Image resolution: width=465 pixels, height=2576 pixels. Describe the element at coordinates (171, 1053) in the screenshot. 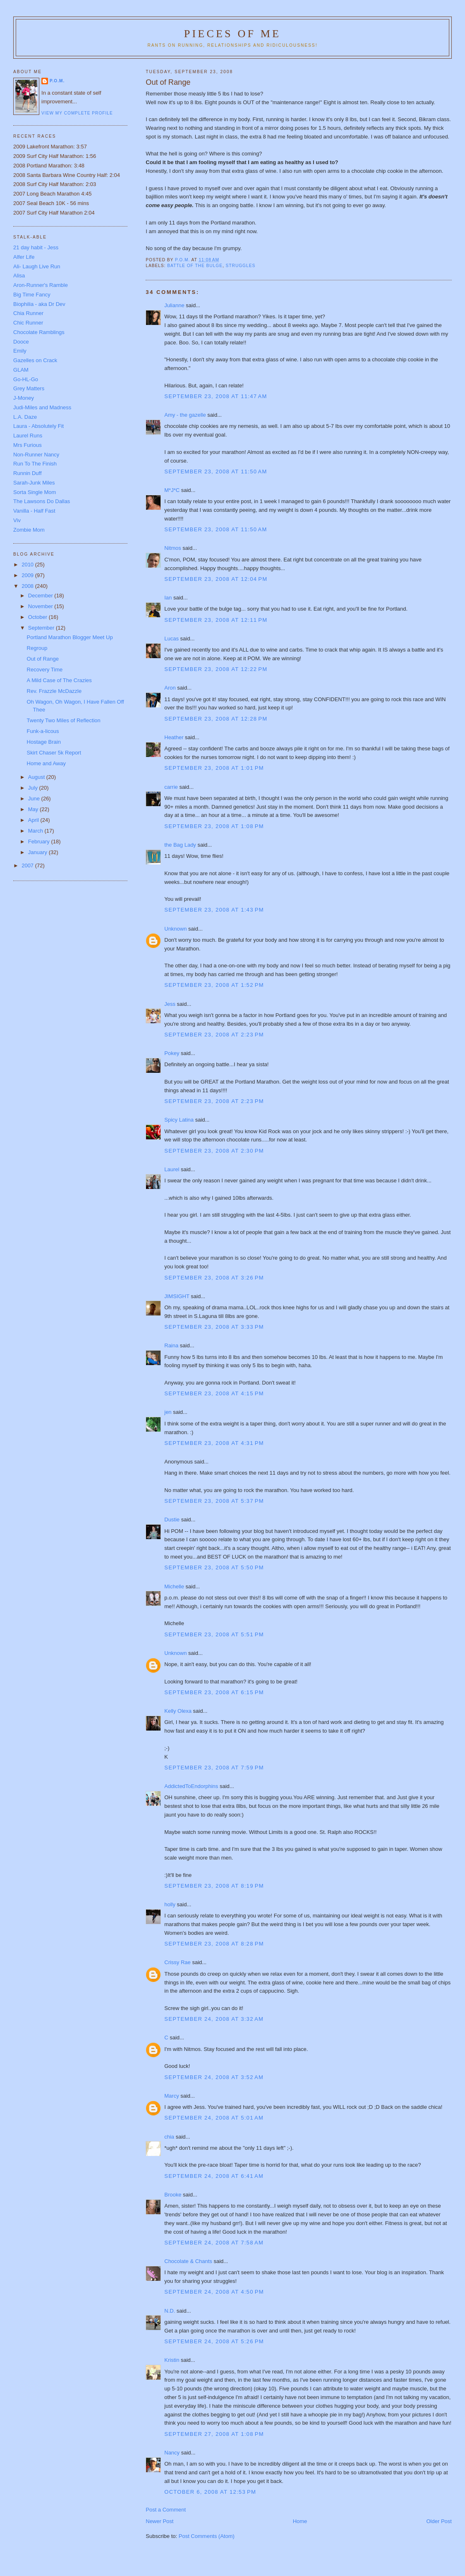

I see `Pokey` at that location.